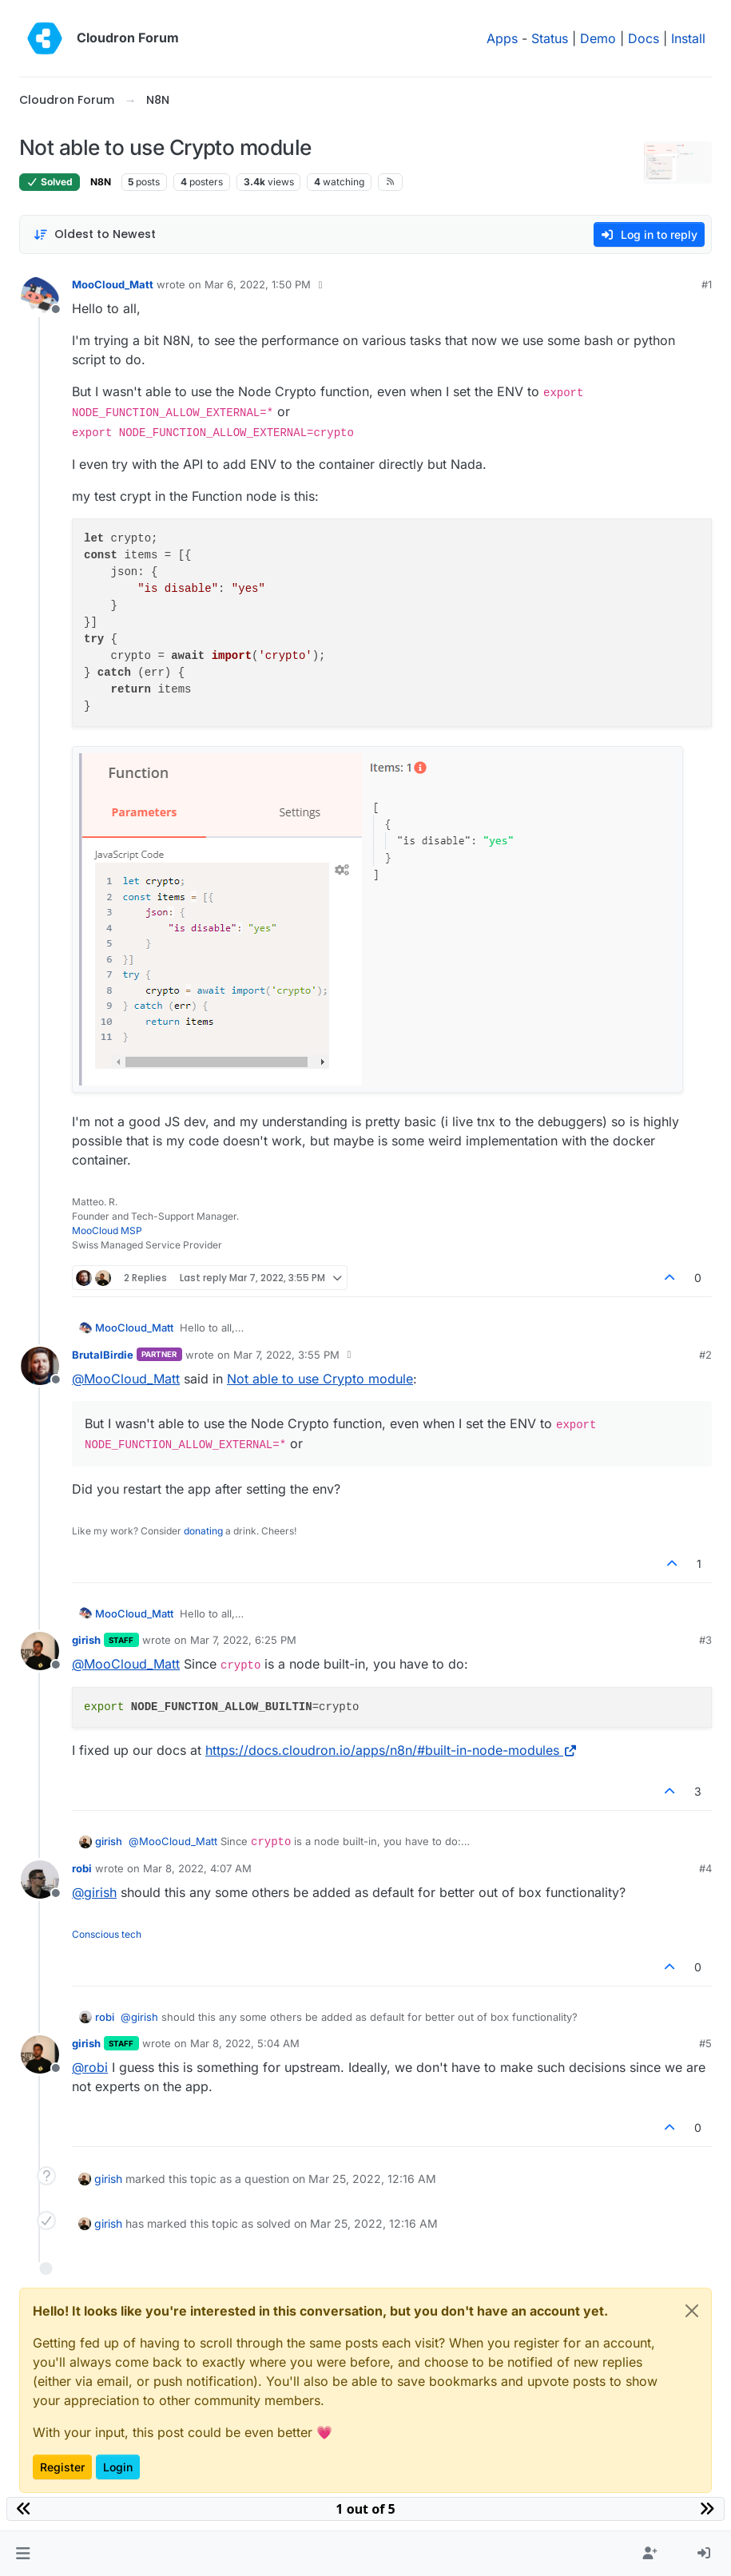 Image resolution: width=731 pixels, height=2576 pixels. Describe the element at coordinates (107, 1230) in the screenshot. I see `MooCloud MSP` at that location.